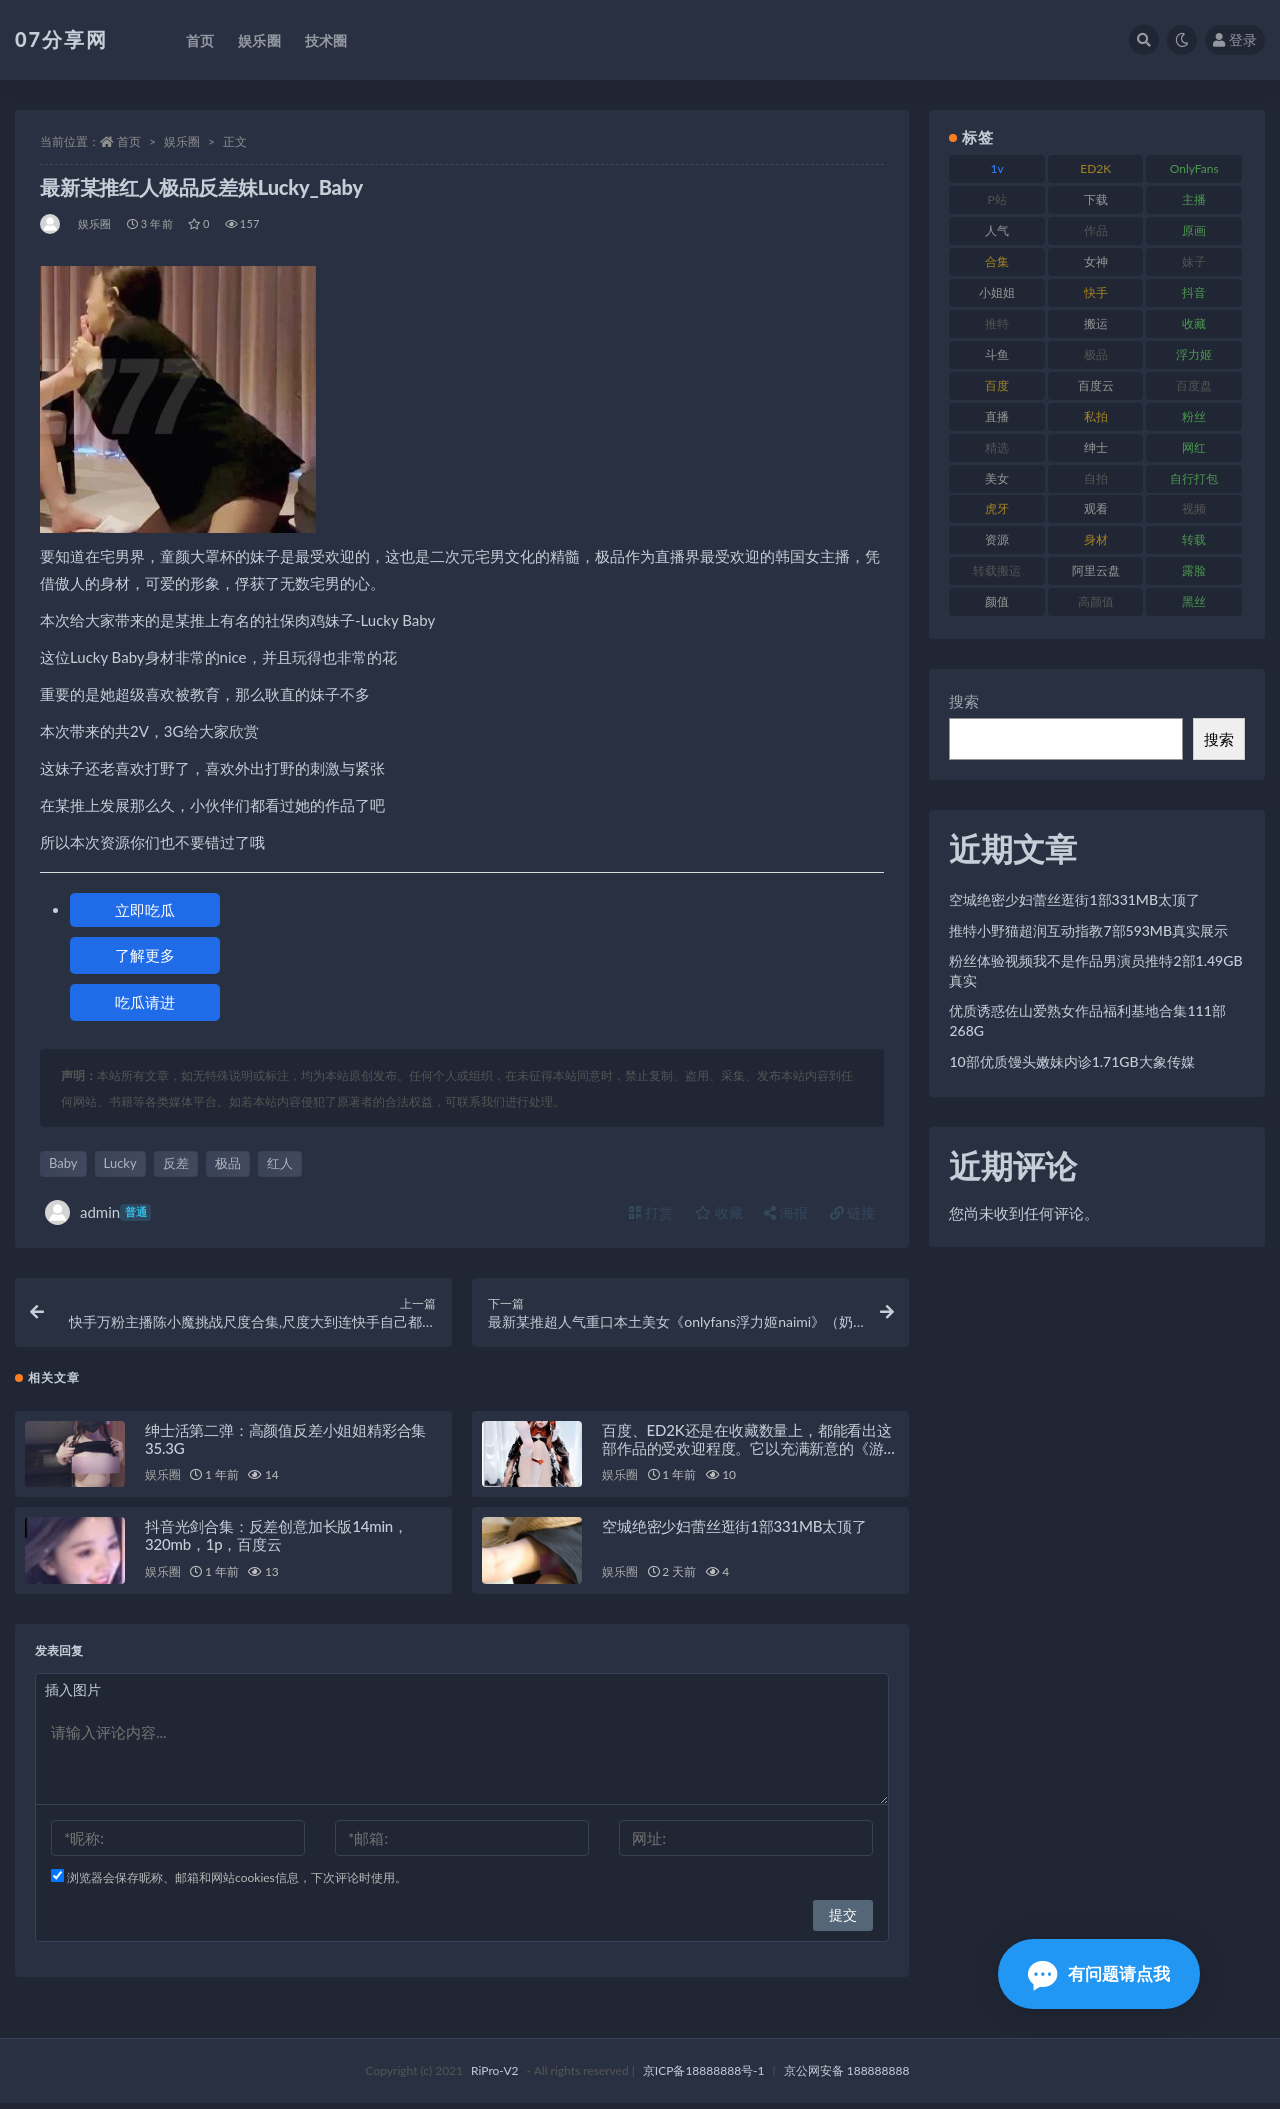 Image resolution: width=1280 pixels, height=2109 pixels. Describe the element at coordinates (1096, 539) in the screenshot. I see `身材 [身材 (351 项)]` at that location.